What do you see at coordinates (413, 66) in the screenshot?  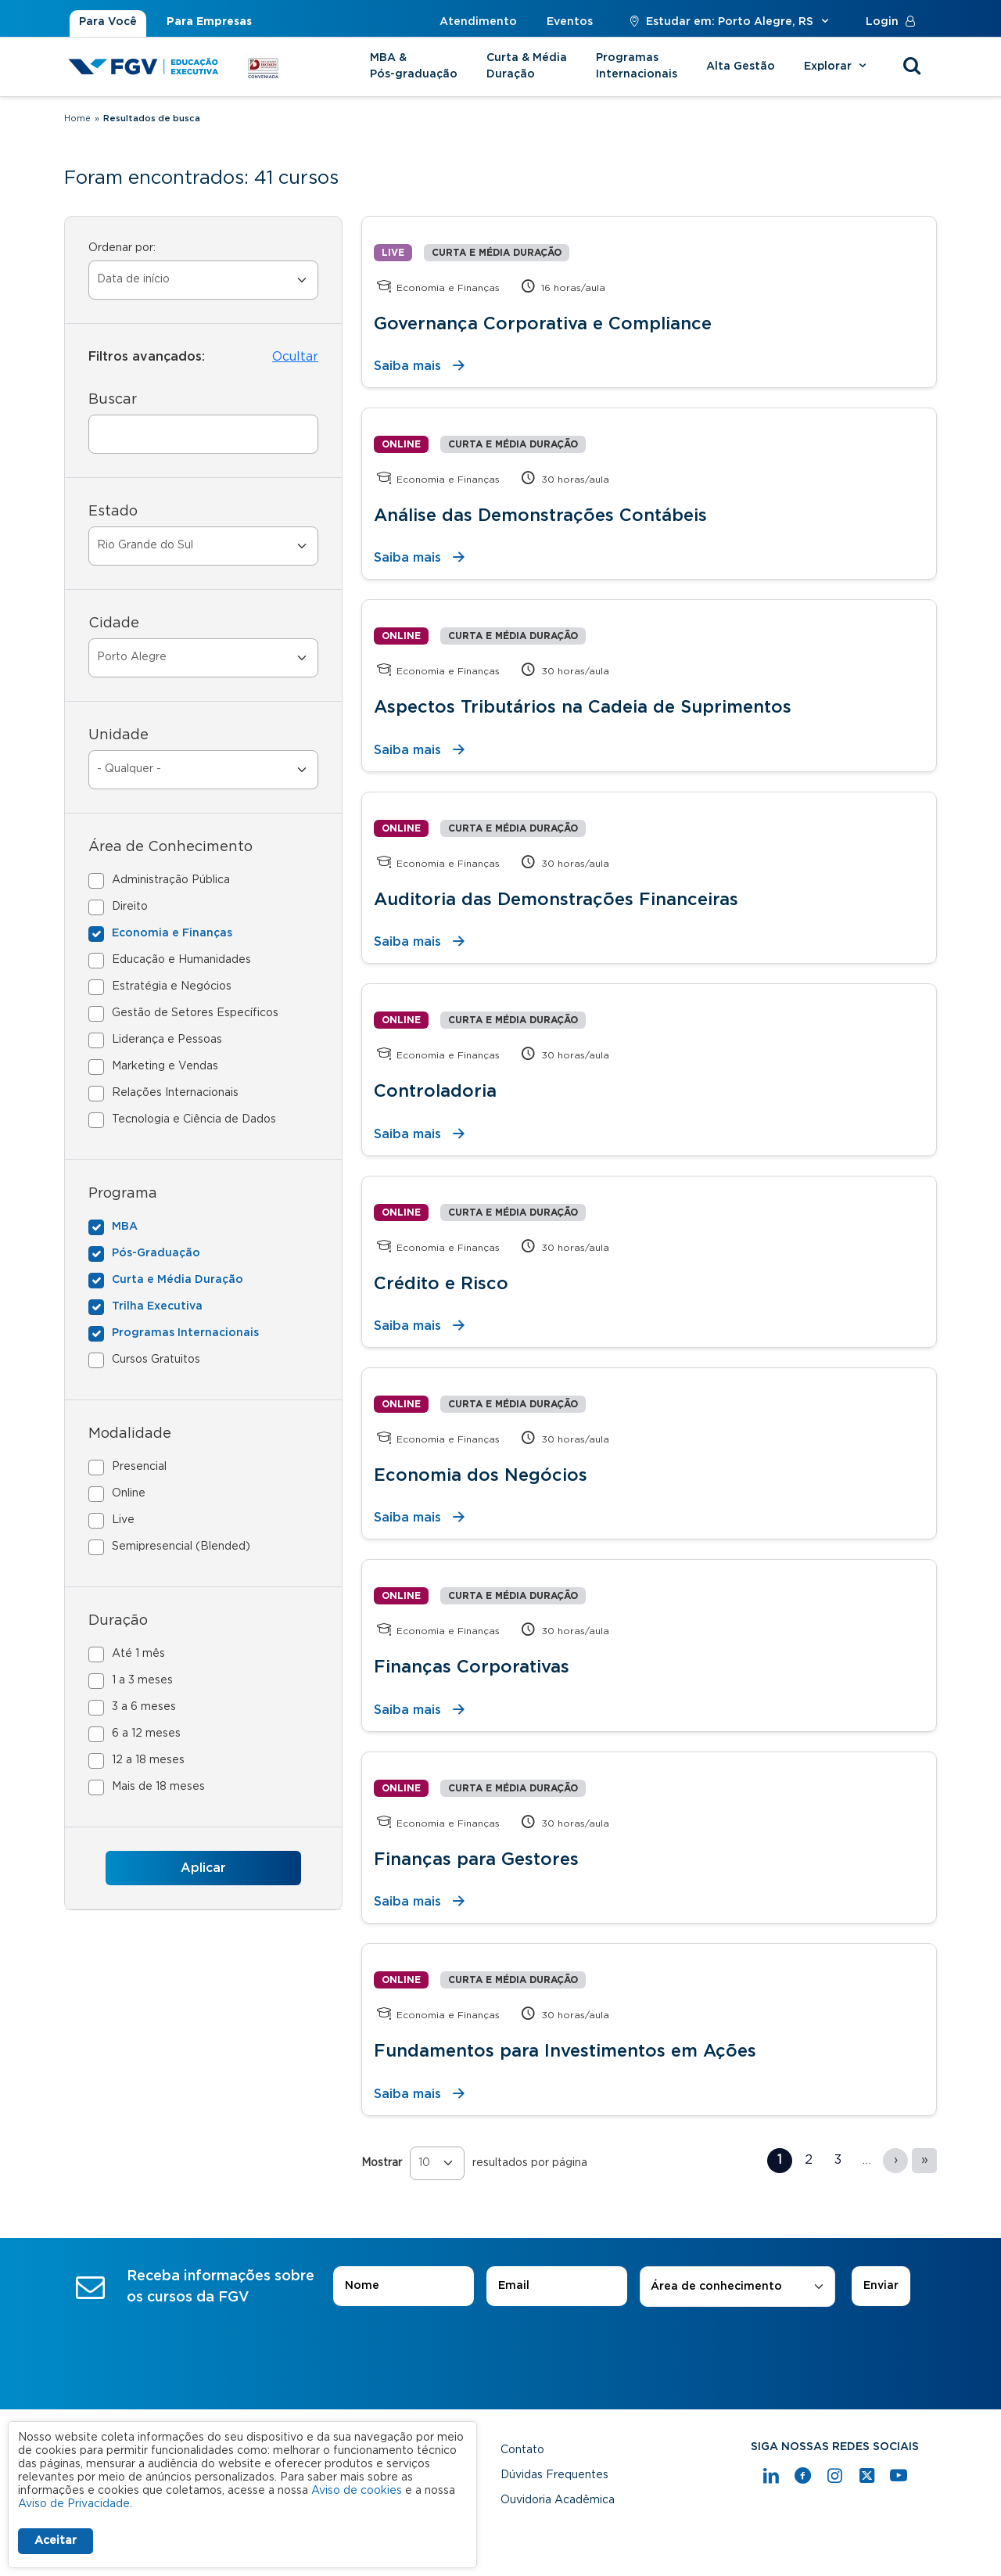 I see `MBA & Pós-graduação` at bounding box center [413, 66].